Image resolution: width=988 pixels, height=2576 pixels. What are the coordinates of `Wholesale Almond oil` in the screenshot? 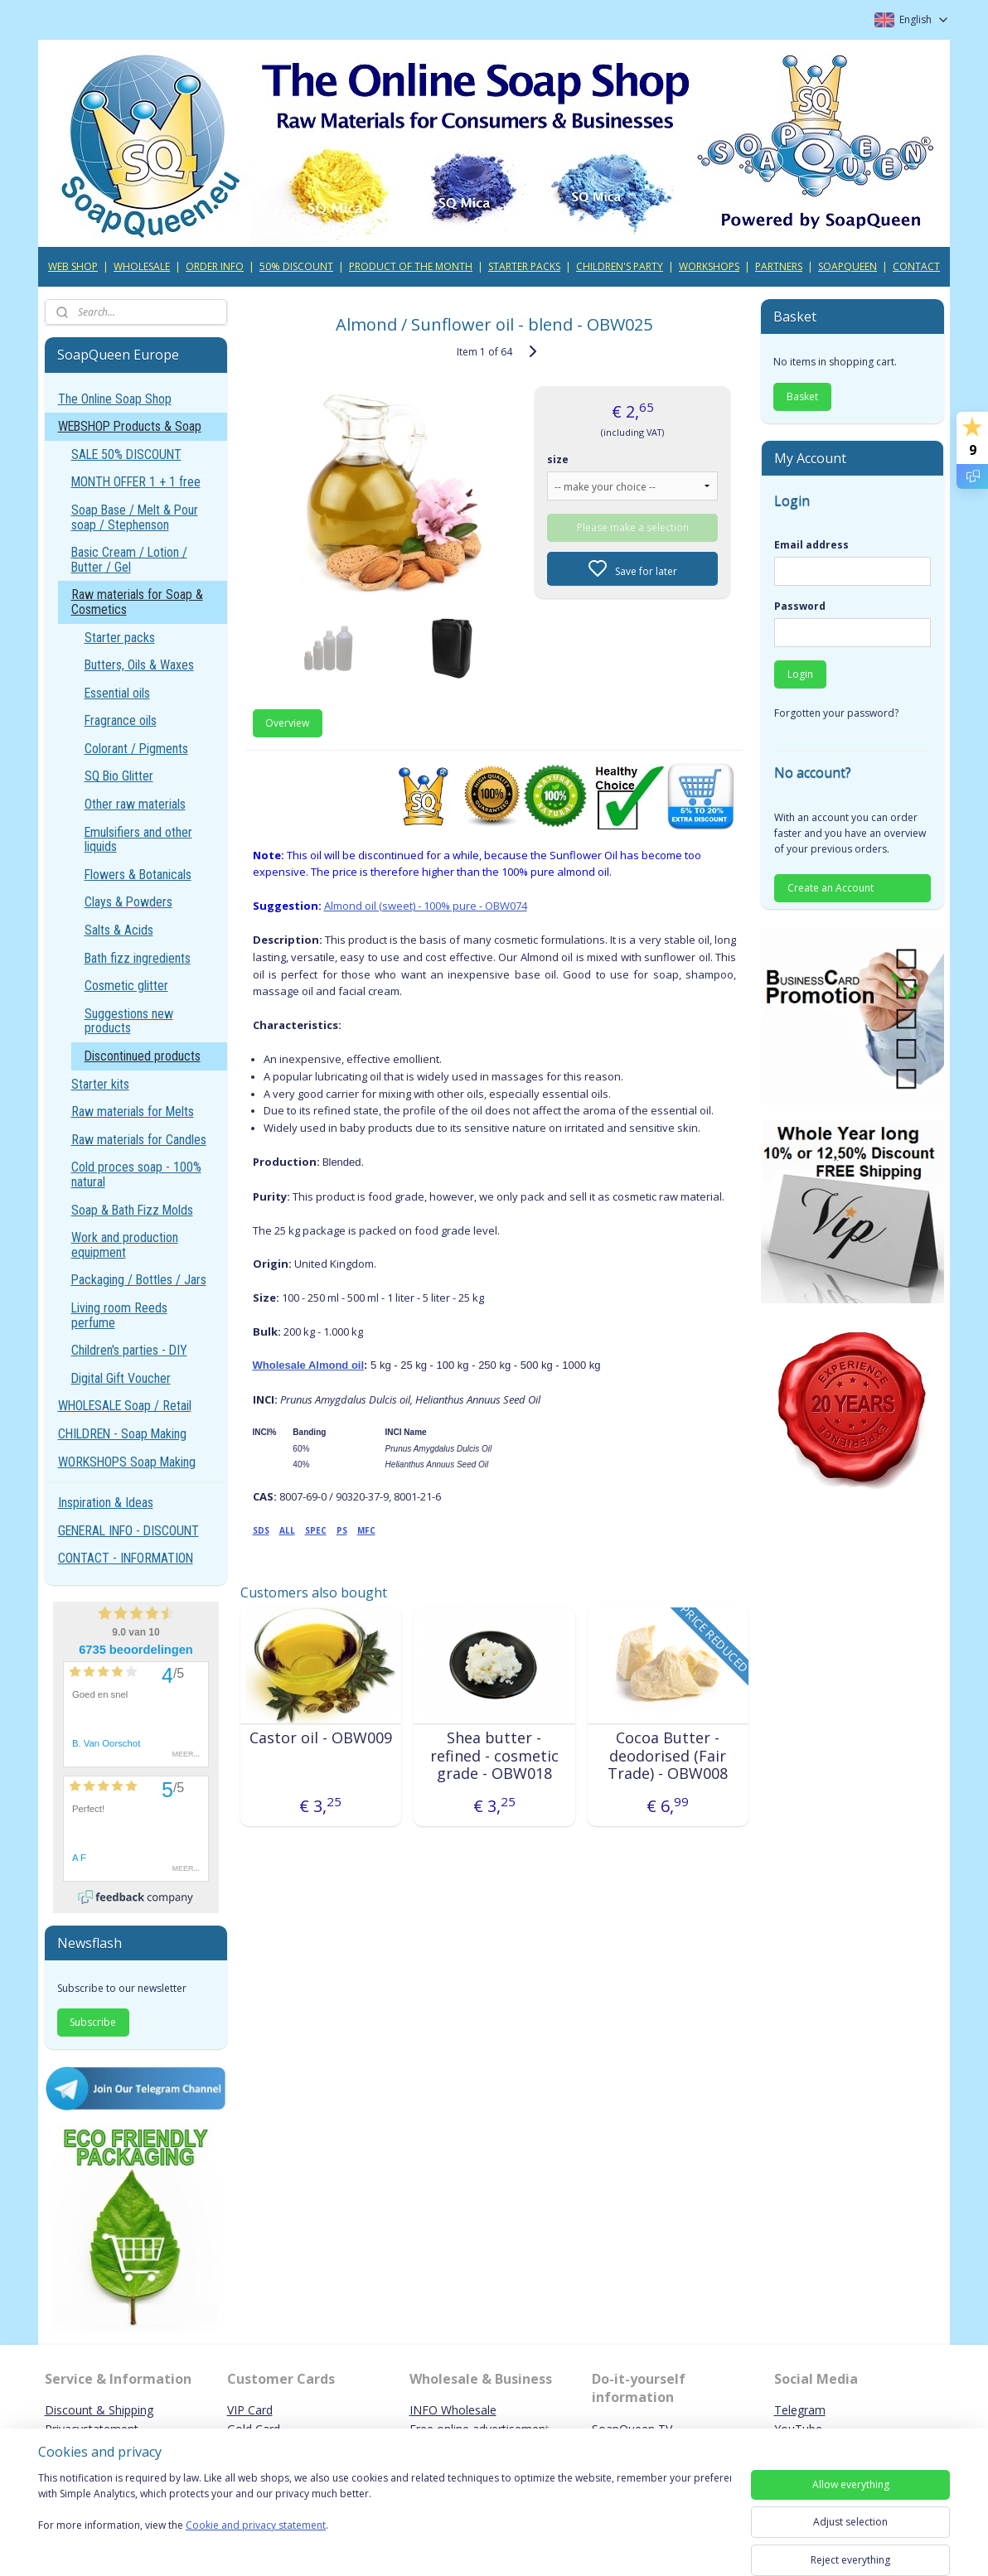 It's located at (308, 1365).